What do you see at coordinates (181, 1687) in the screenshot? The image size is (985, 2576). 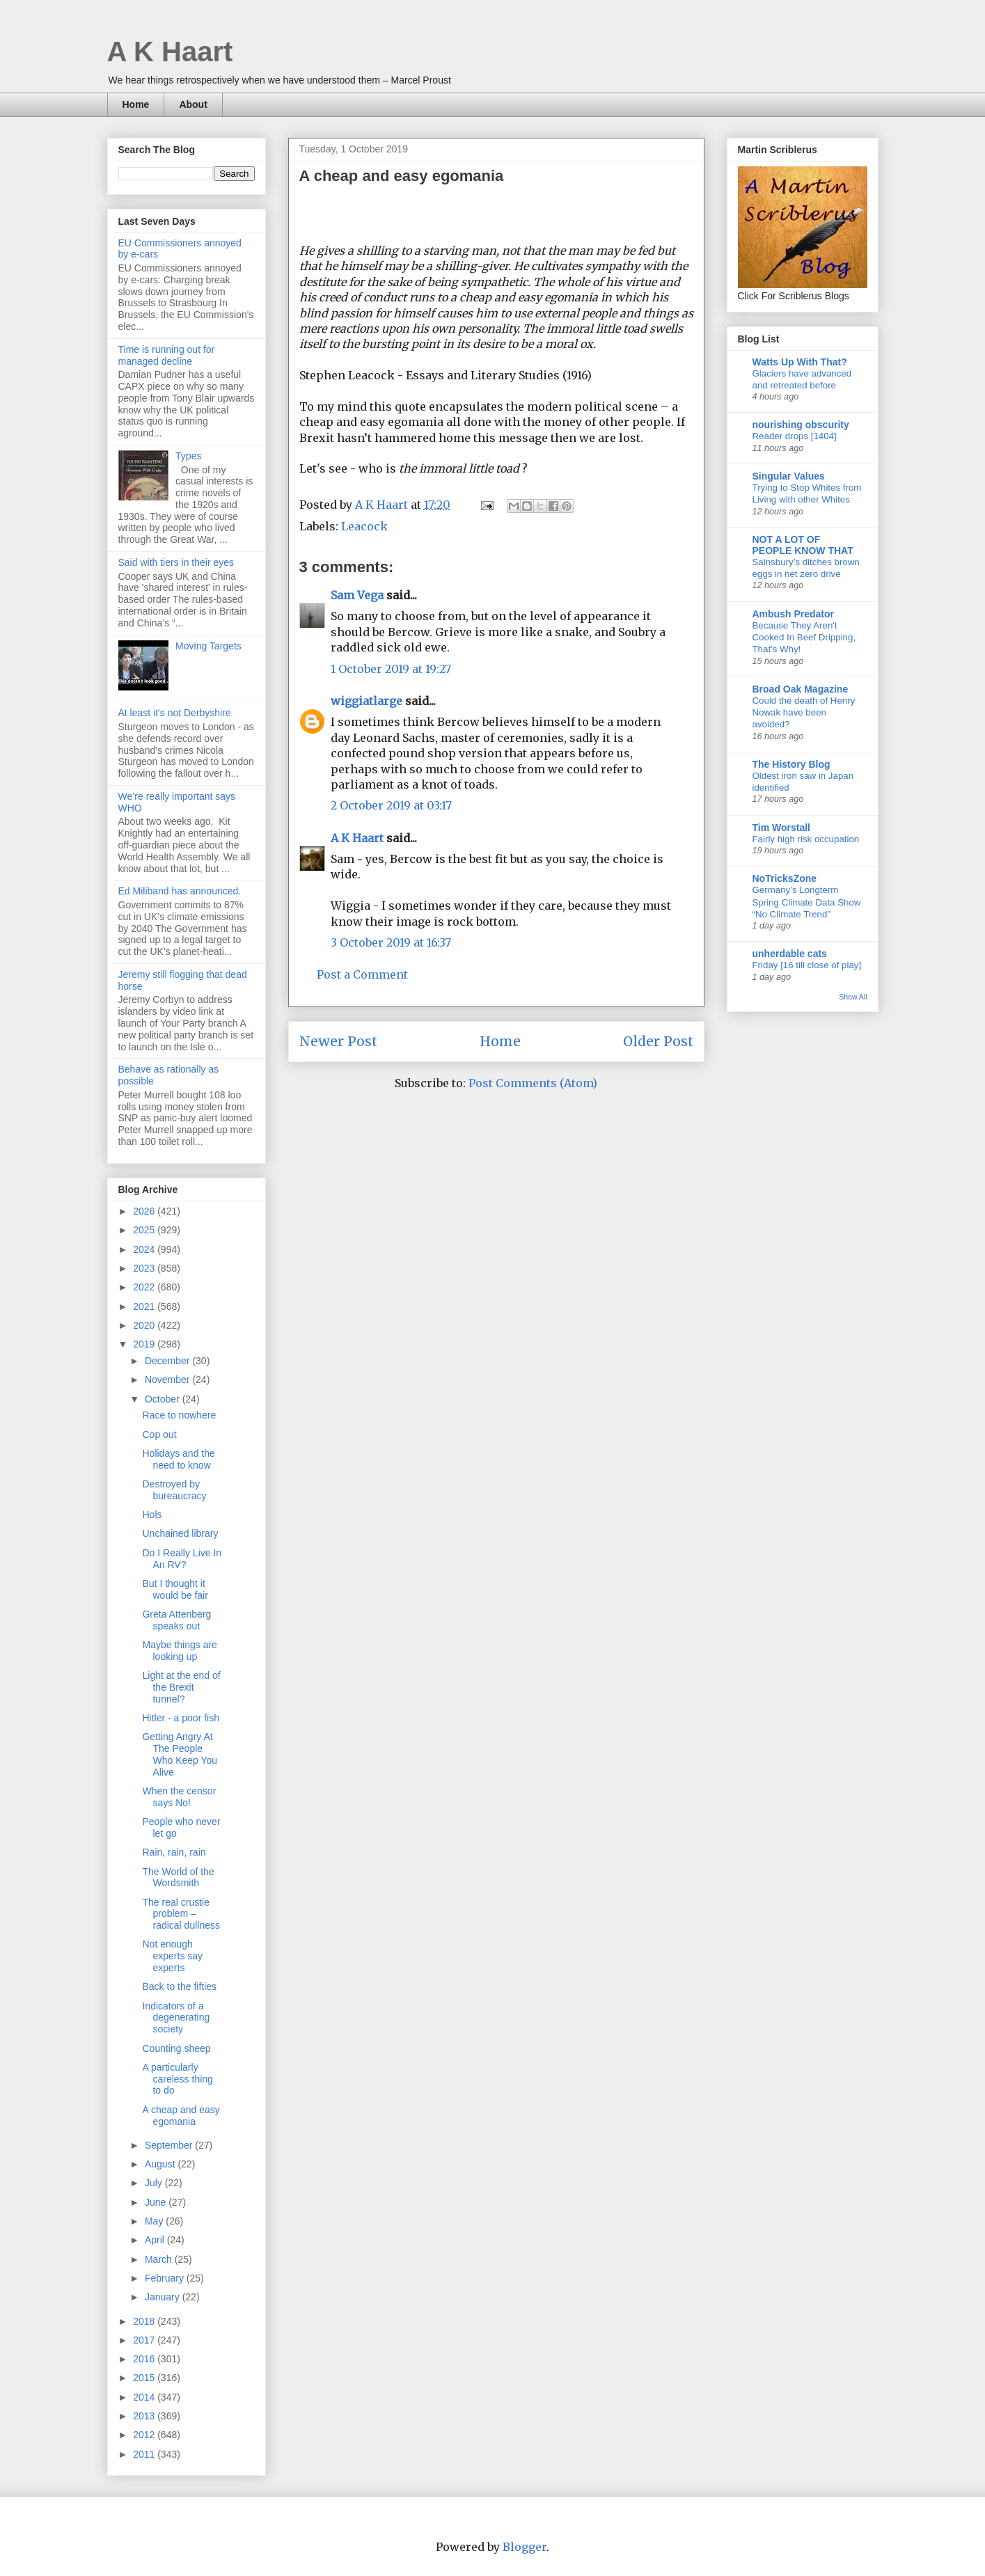 I see `Light at the end of the Brexit tunnel?` at bounding box center [181, 1687].